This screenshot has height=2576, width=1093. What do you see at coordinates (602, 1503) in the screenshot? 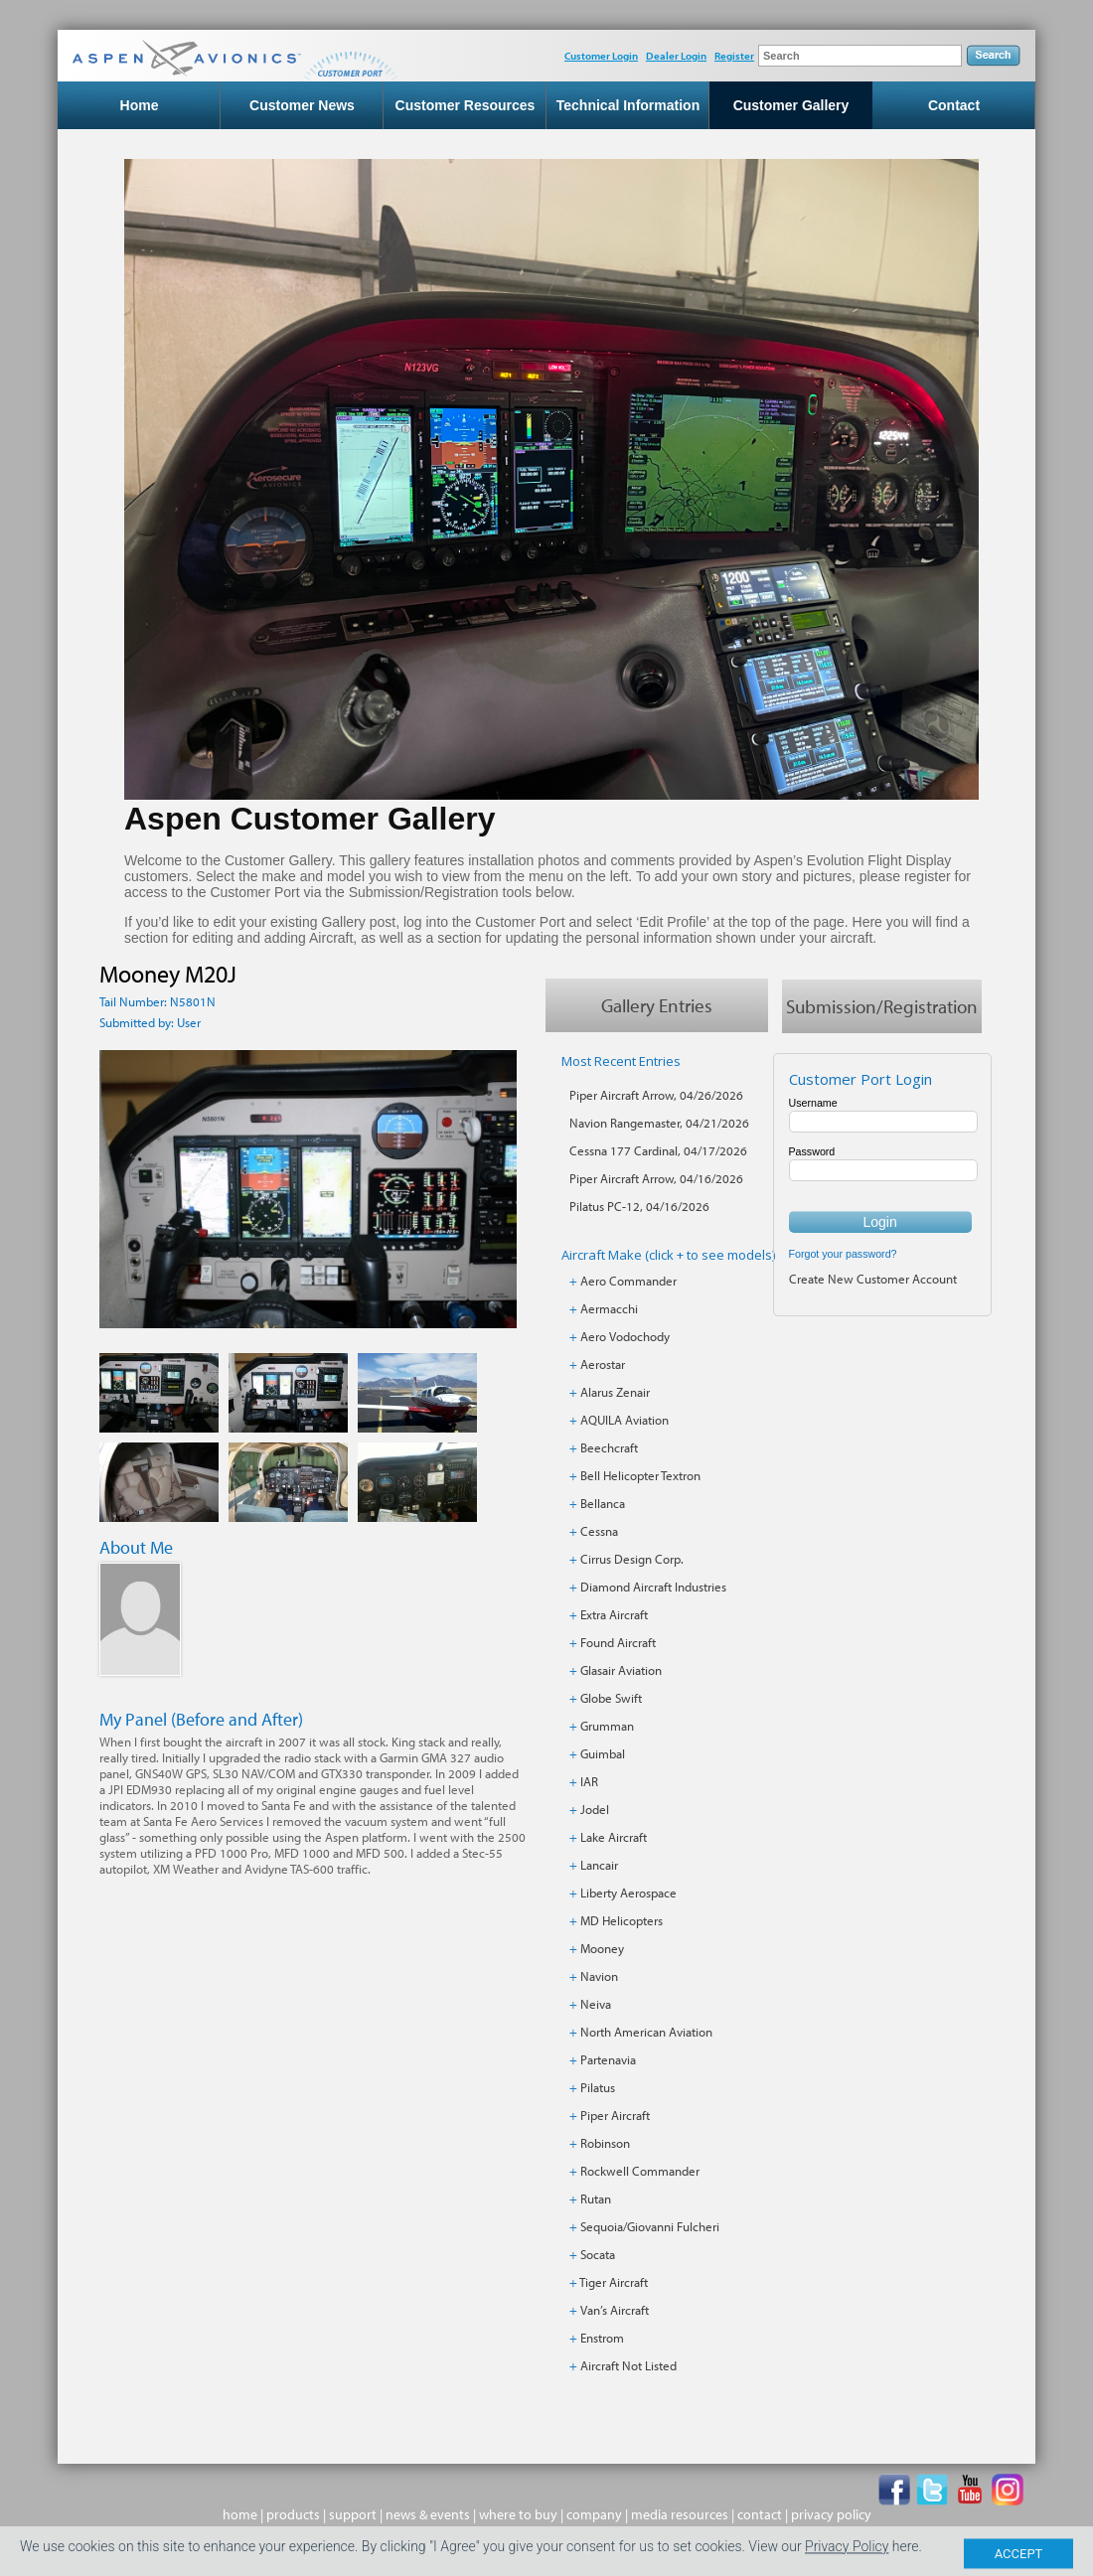
I see `Bellanca` at bounding box center [602, 1503].